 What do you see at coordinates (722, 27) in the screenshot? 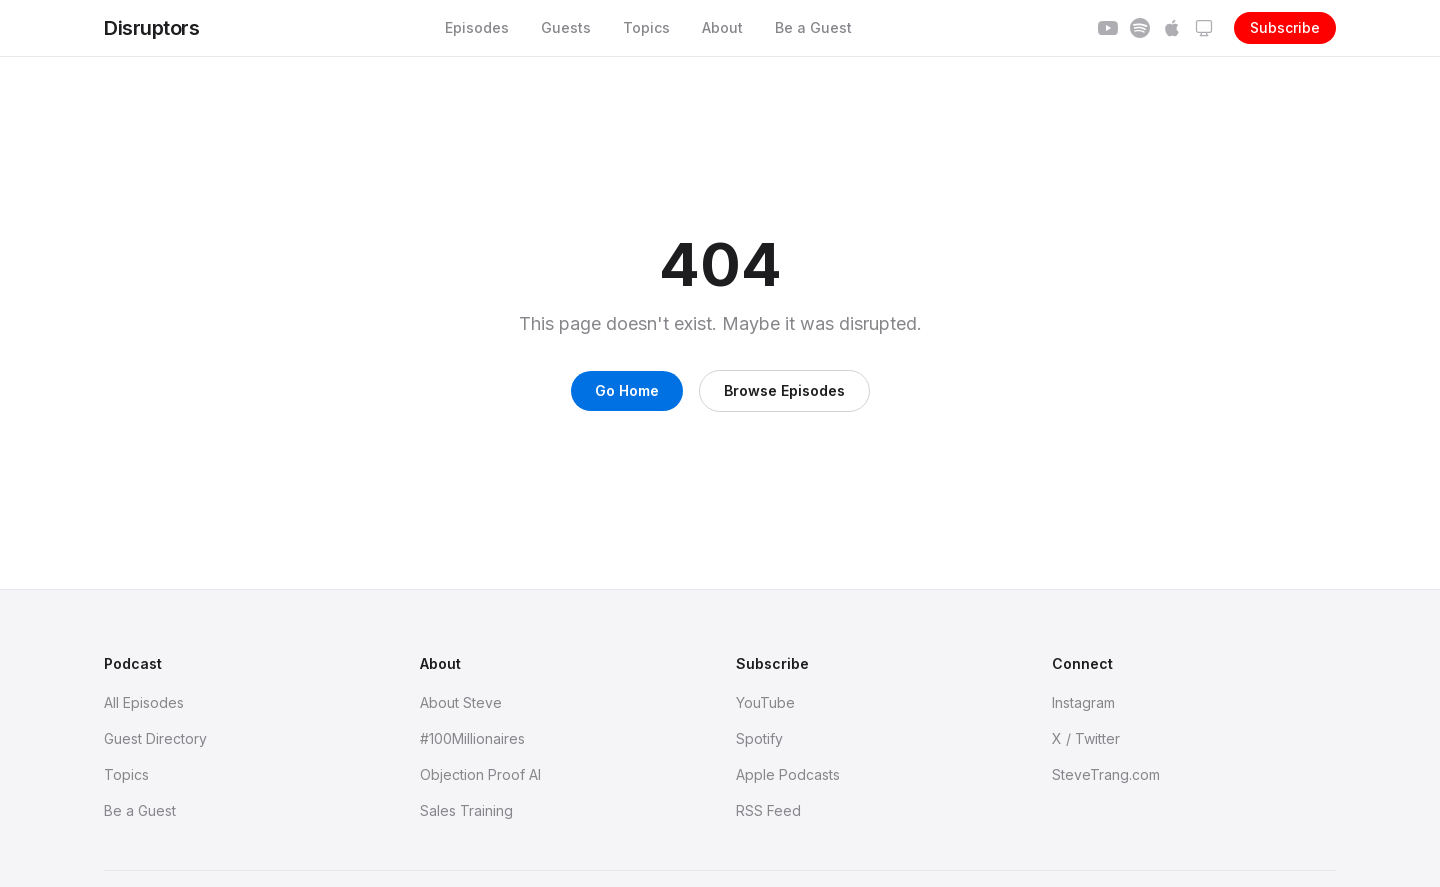
I see `About` at bounding box center [722, 27].